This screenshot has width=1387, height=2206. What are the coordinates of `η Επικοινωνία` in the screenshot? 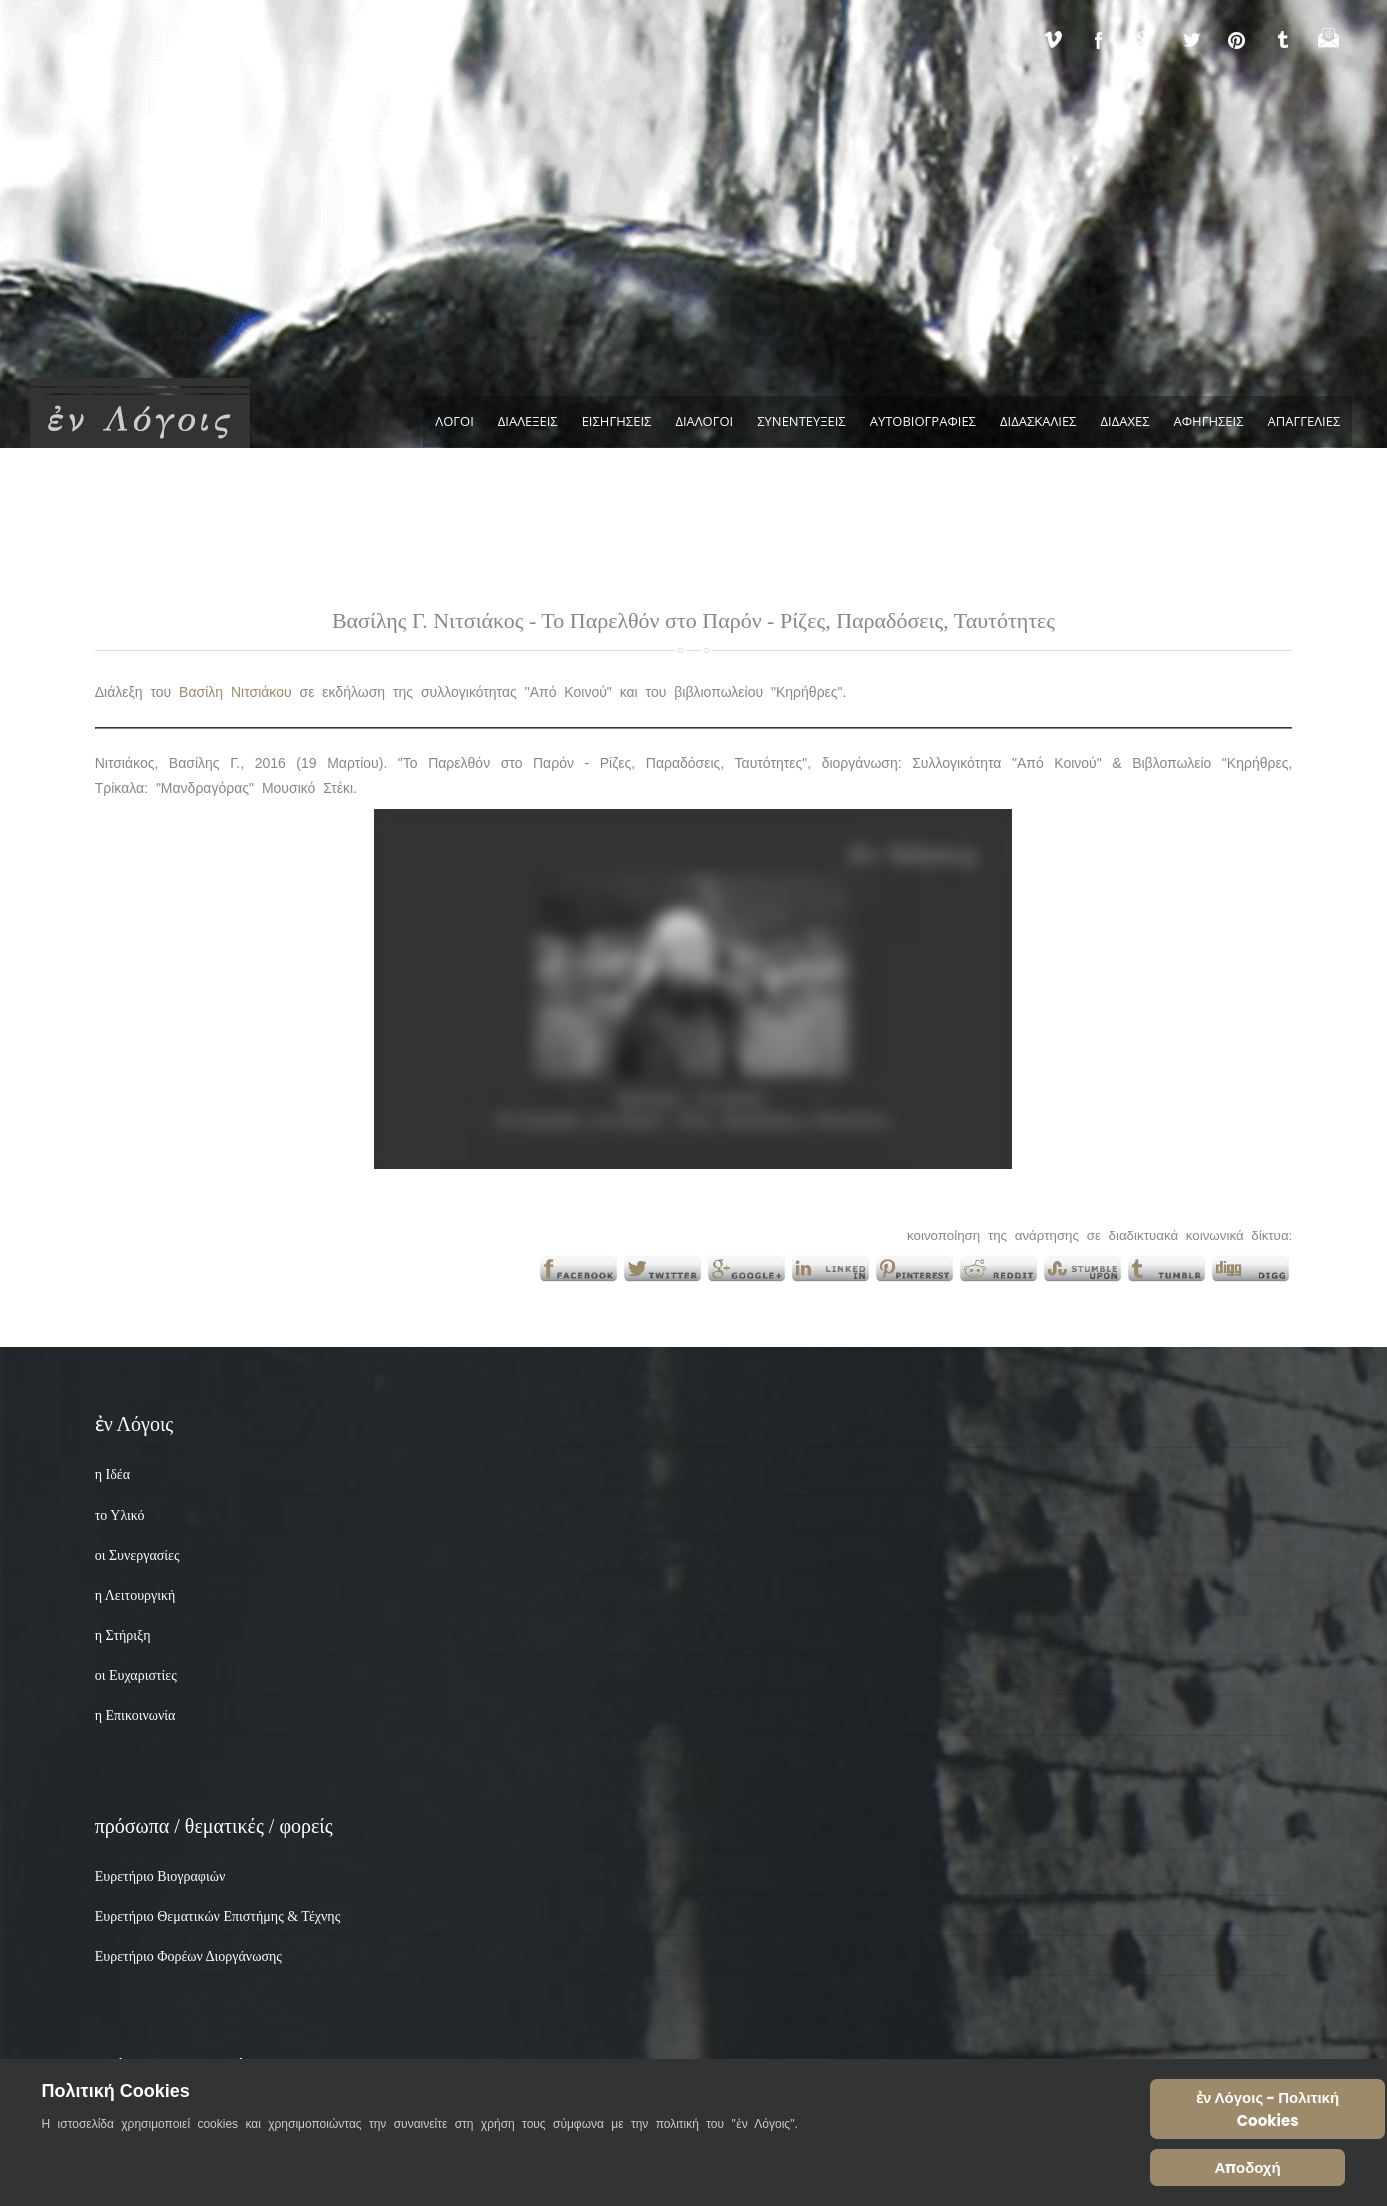 It's located at (135, 1715).